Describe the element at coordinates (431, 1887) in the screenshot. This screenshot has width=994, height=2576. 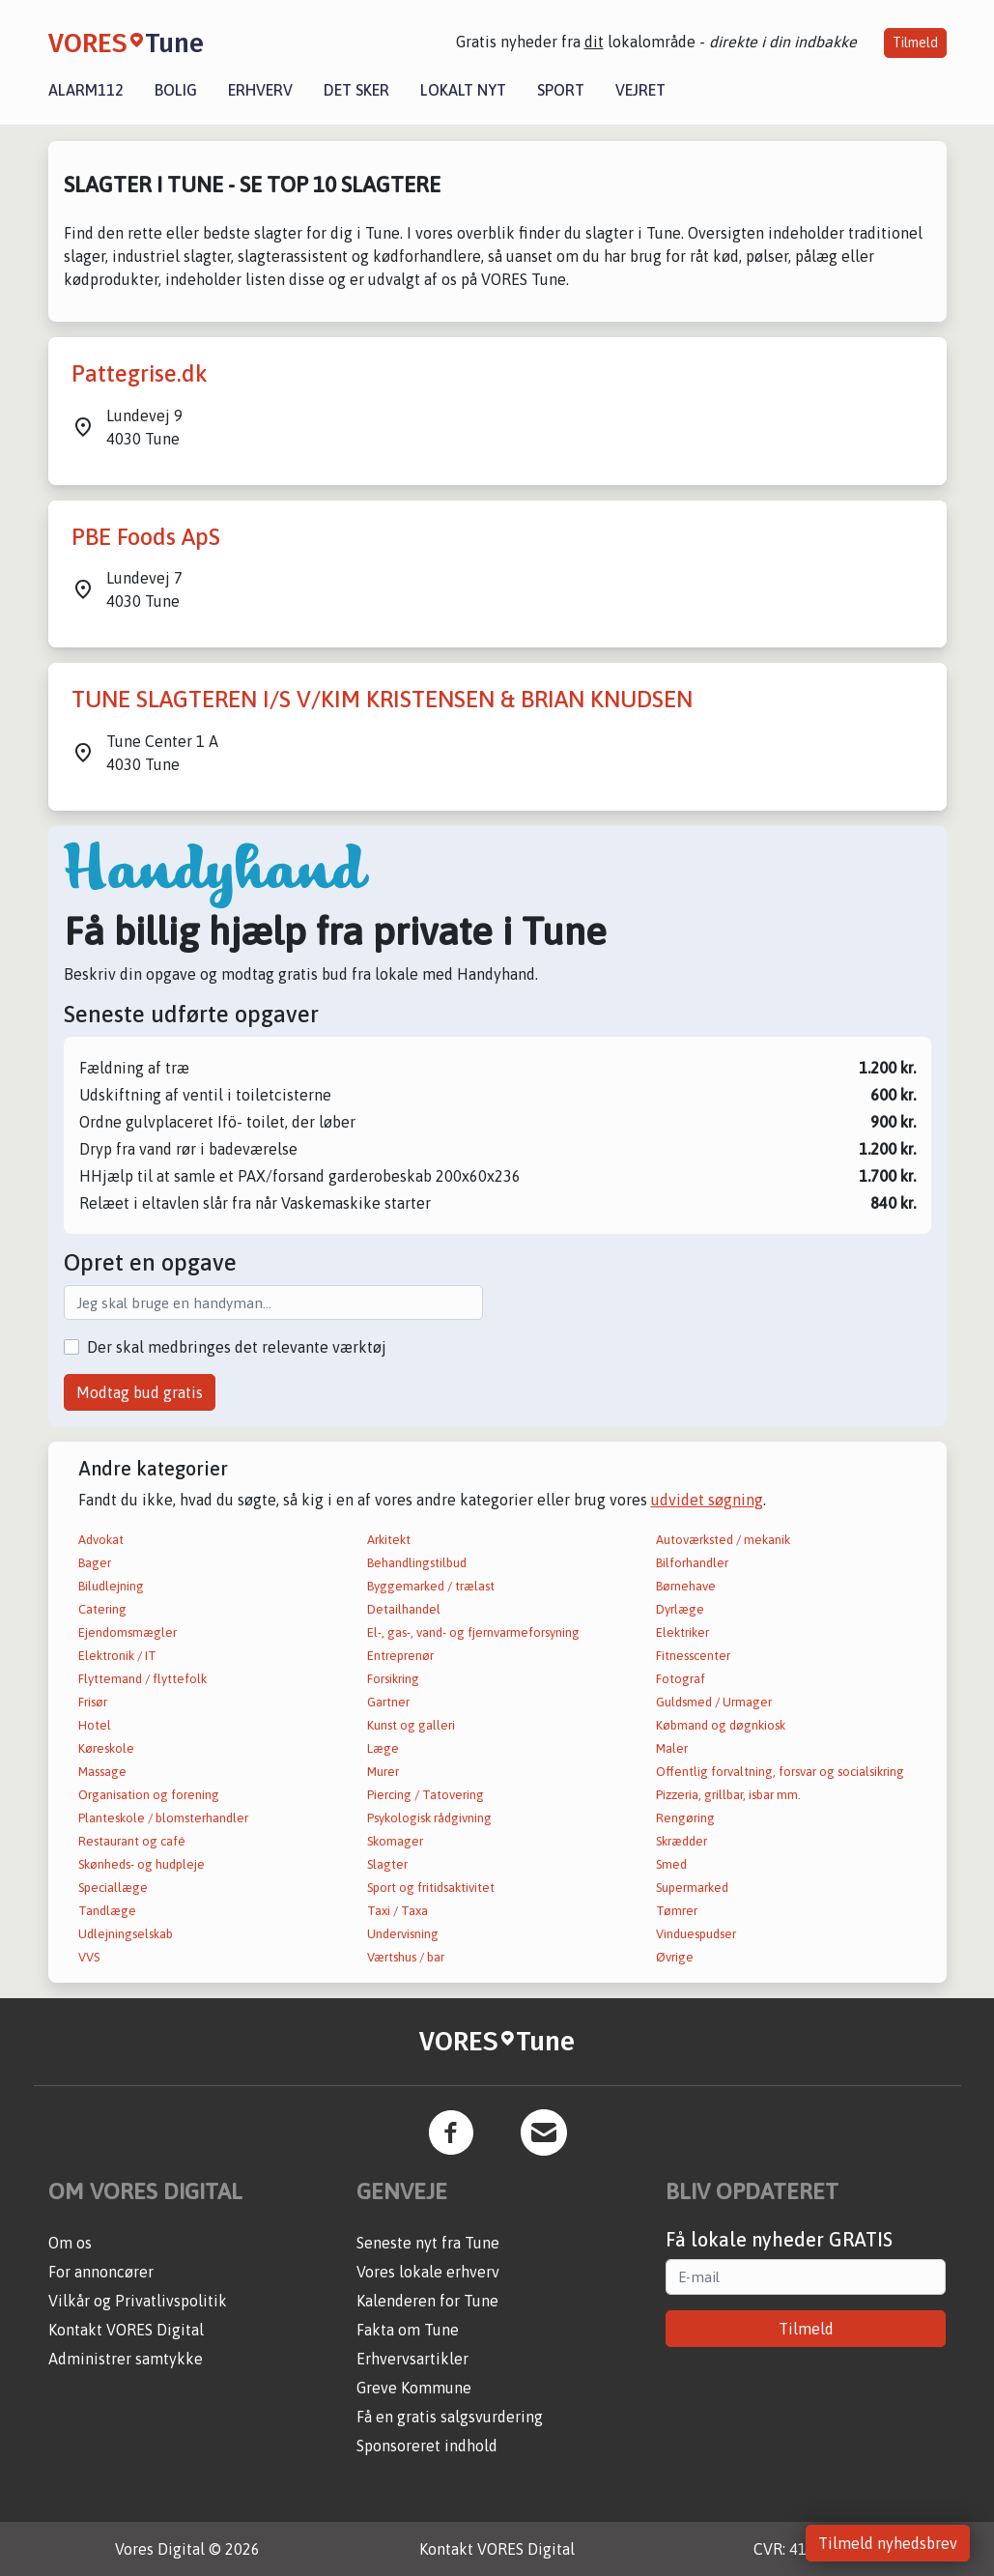
I see `Sport og fritidsaktivitet` at that location.